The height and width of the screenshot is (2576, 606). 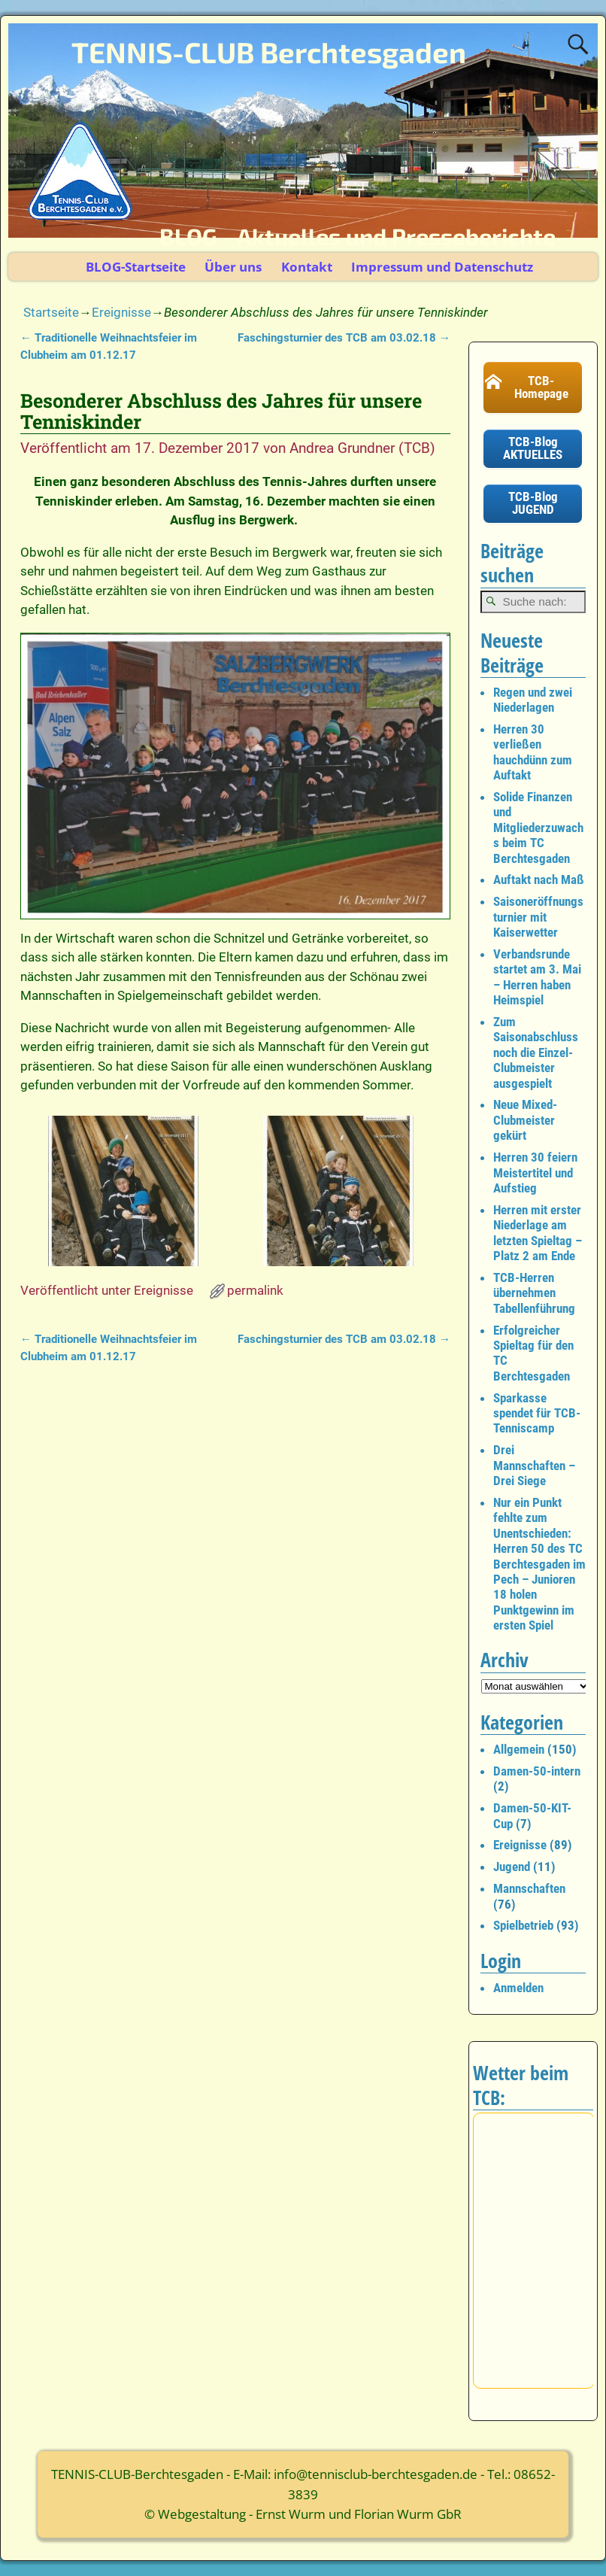 I want to click on Zum Saisonabschluss noch die Einzel-Clubmeister ausgespielt, so click(x=535, y=1052).